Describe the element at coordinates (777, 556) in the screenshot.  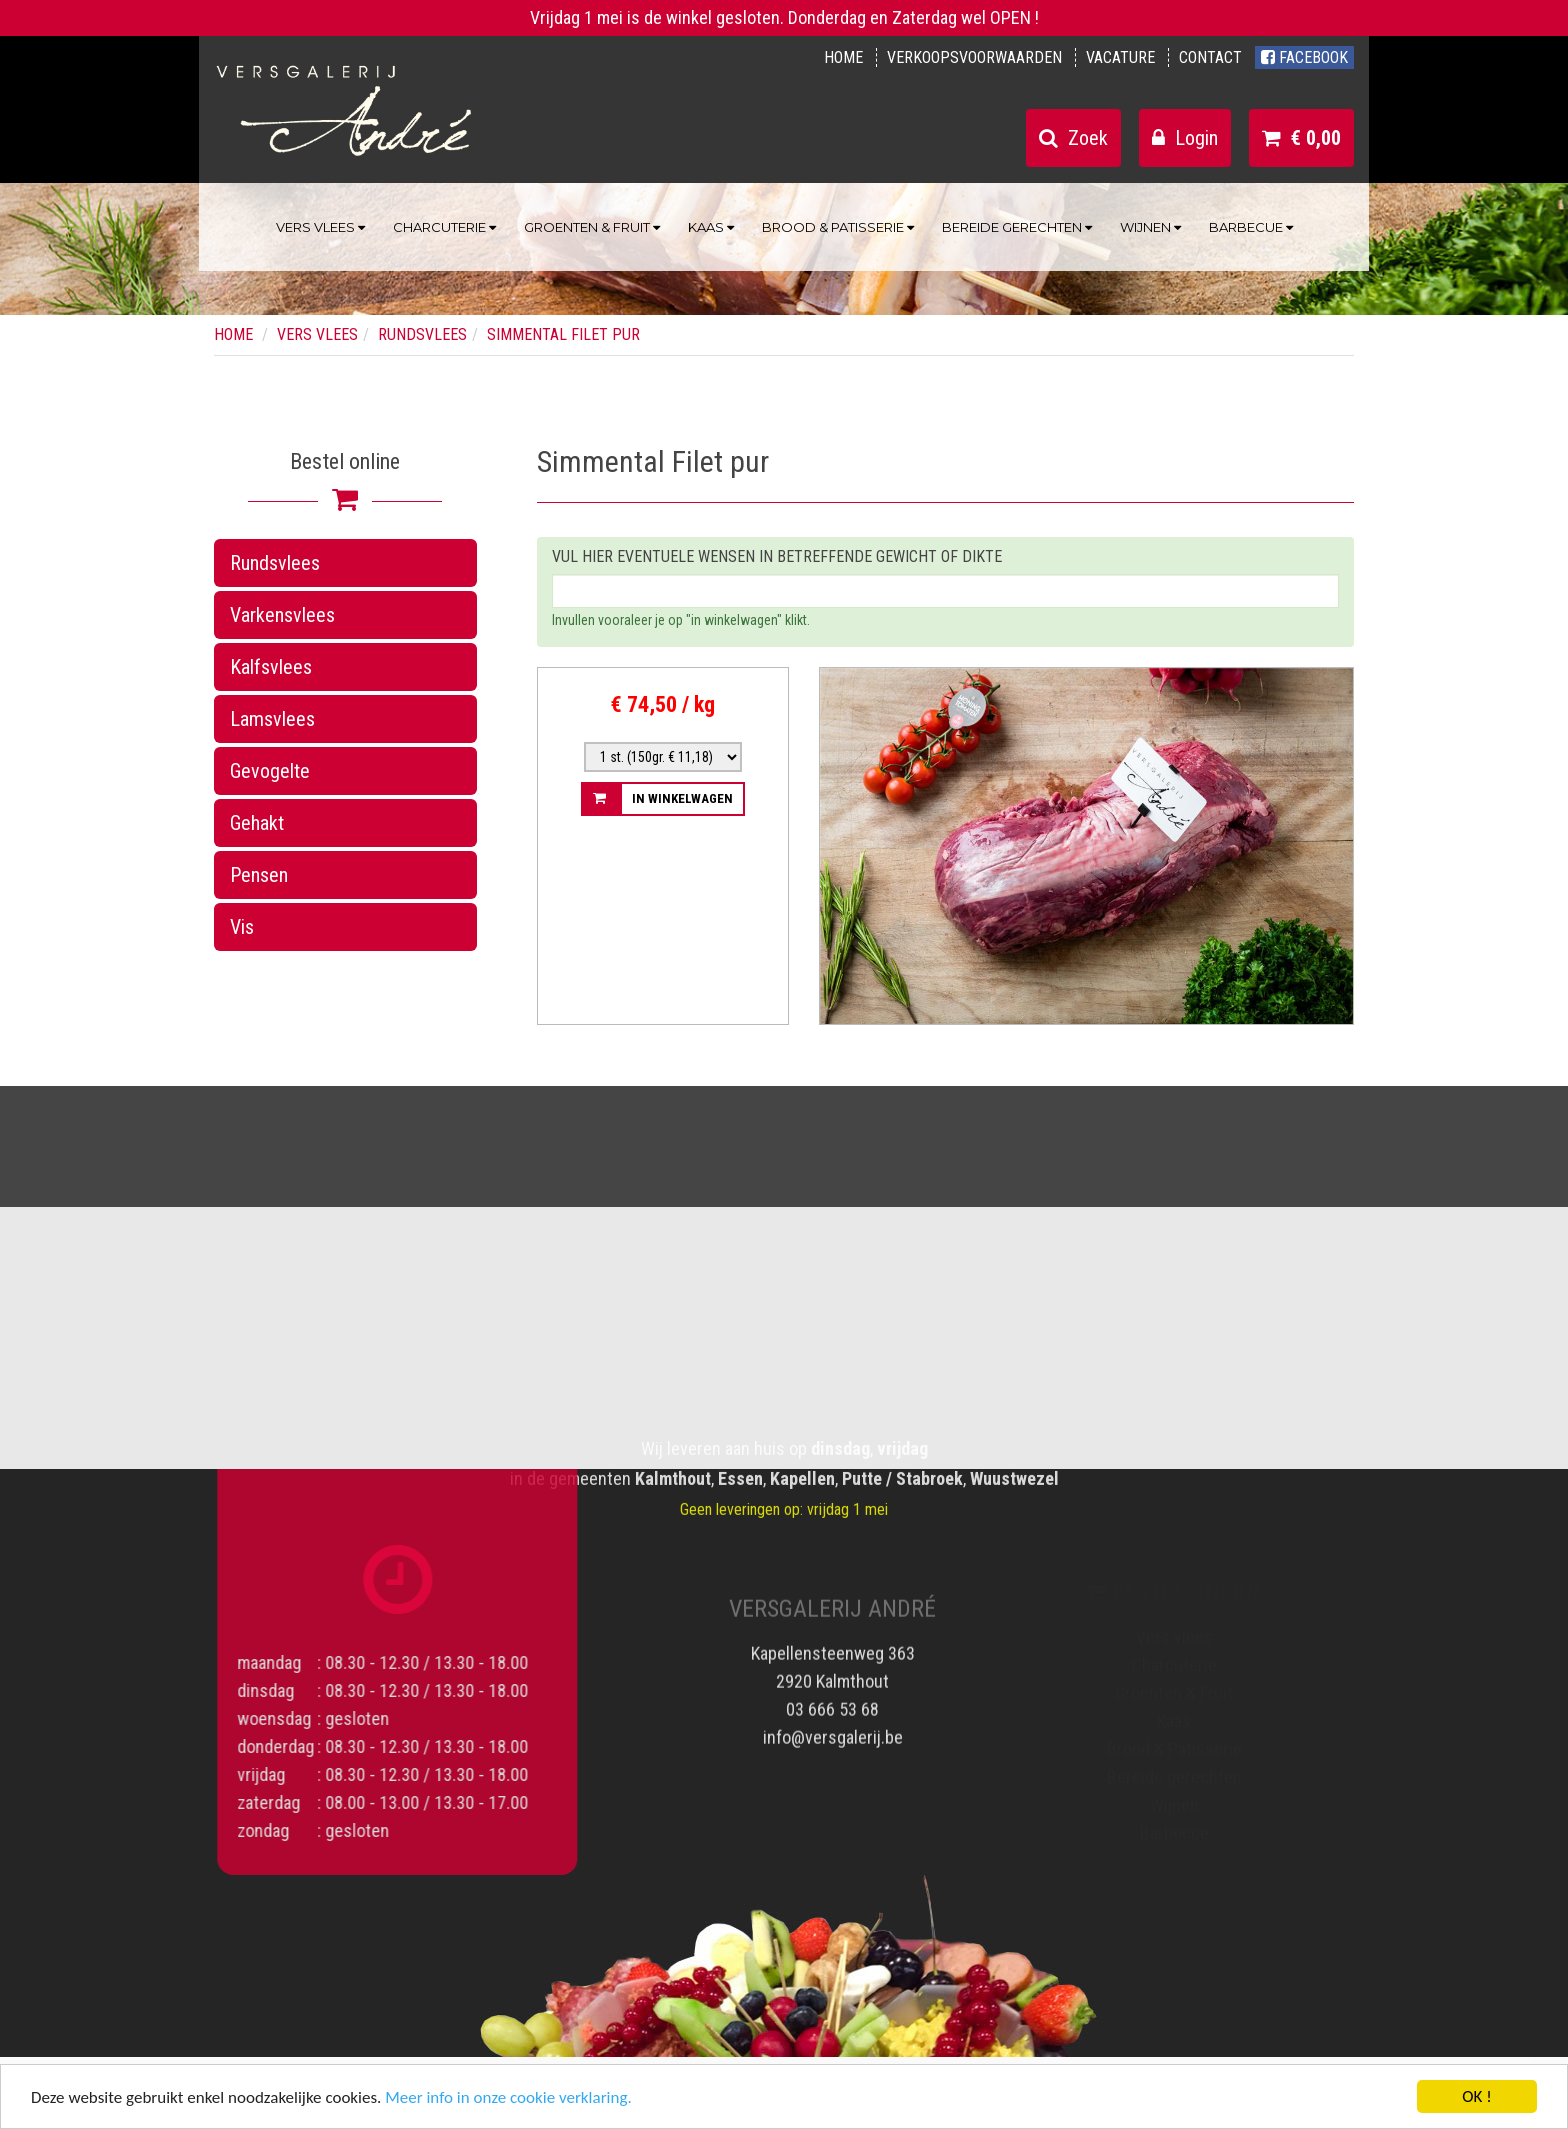
I see `Vul hier eventuele wensen in betreffende gewicht of dikte` at that location.